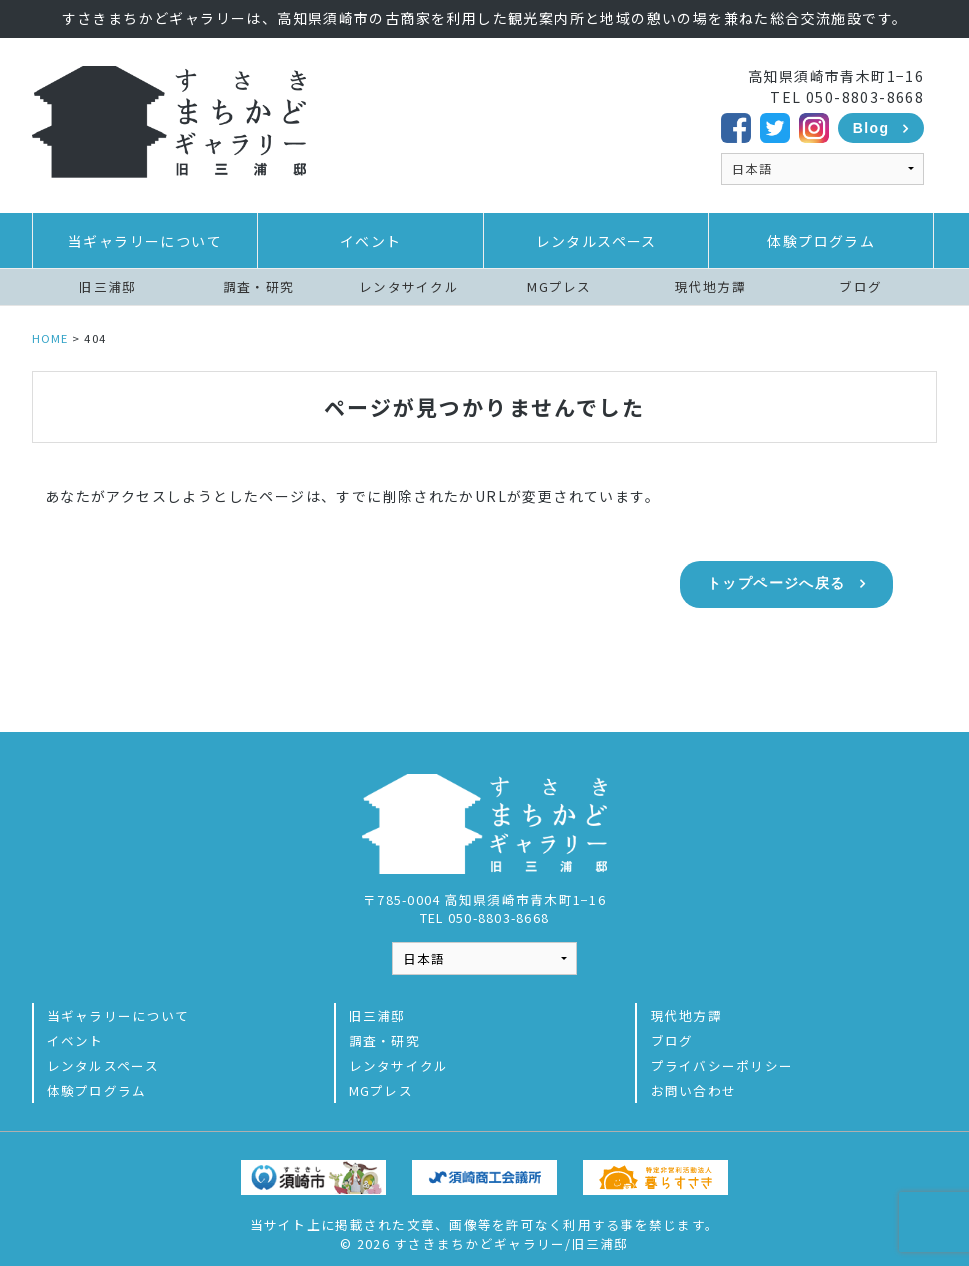 This screenshot has height=1266, width=969. I want to click on 現代地方譚, so click(710, 286).